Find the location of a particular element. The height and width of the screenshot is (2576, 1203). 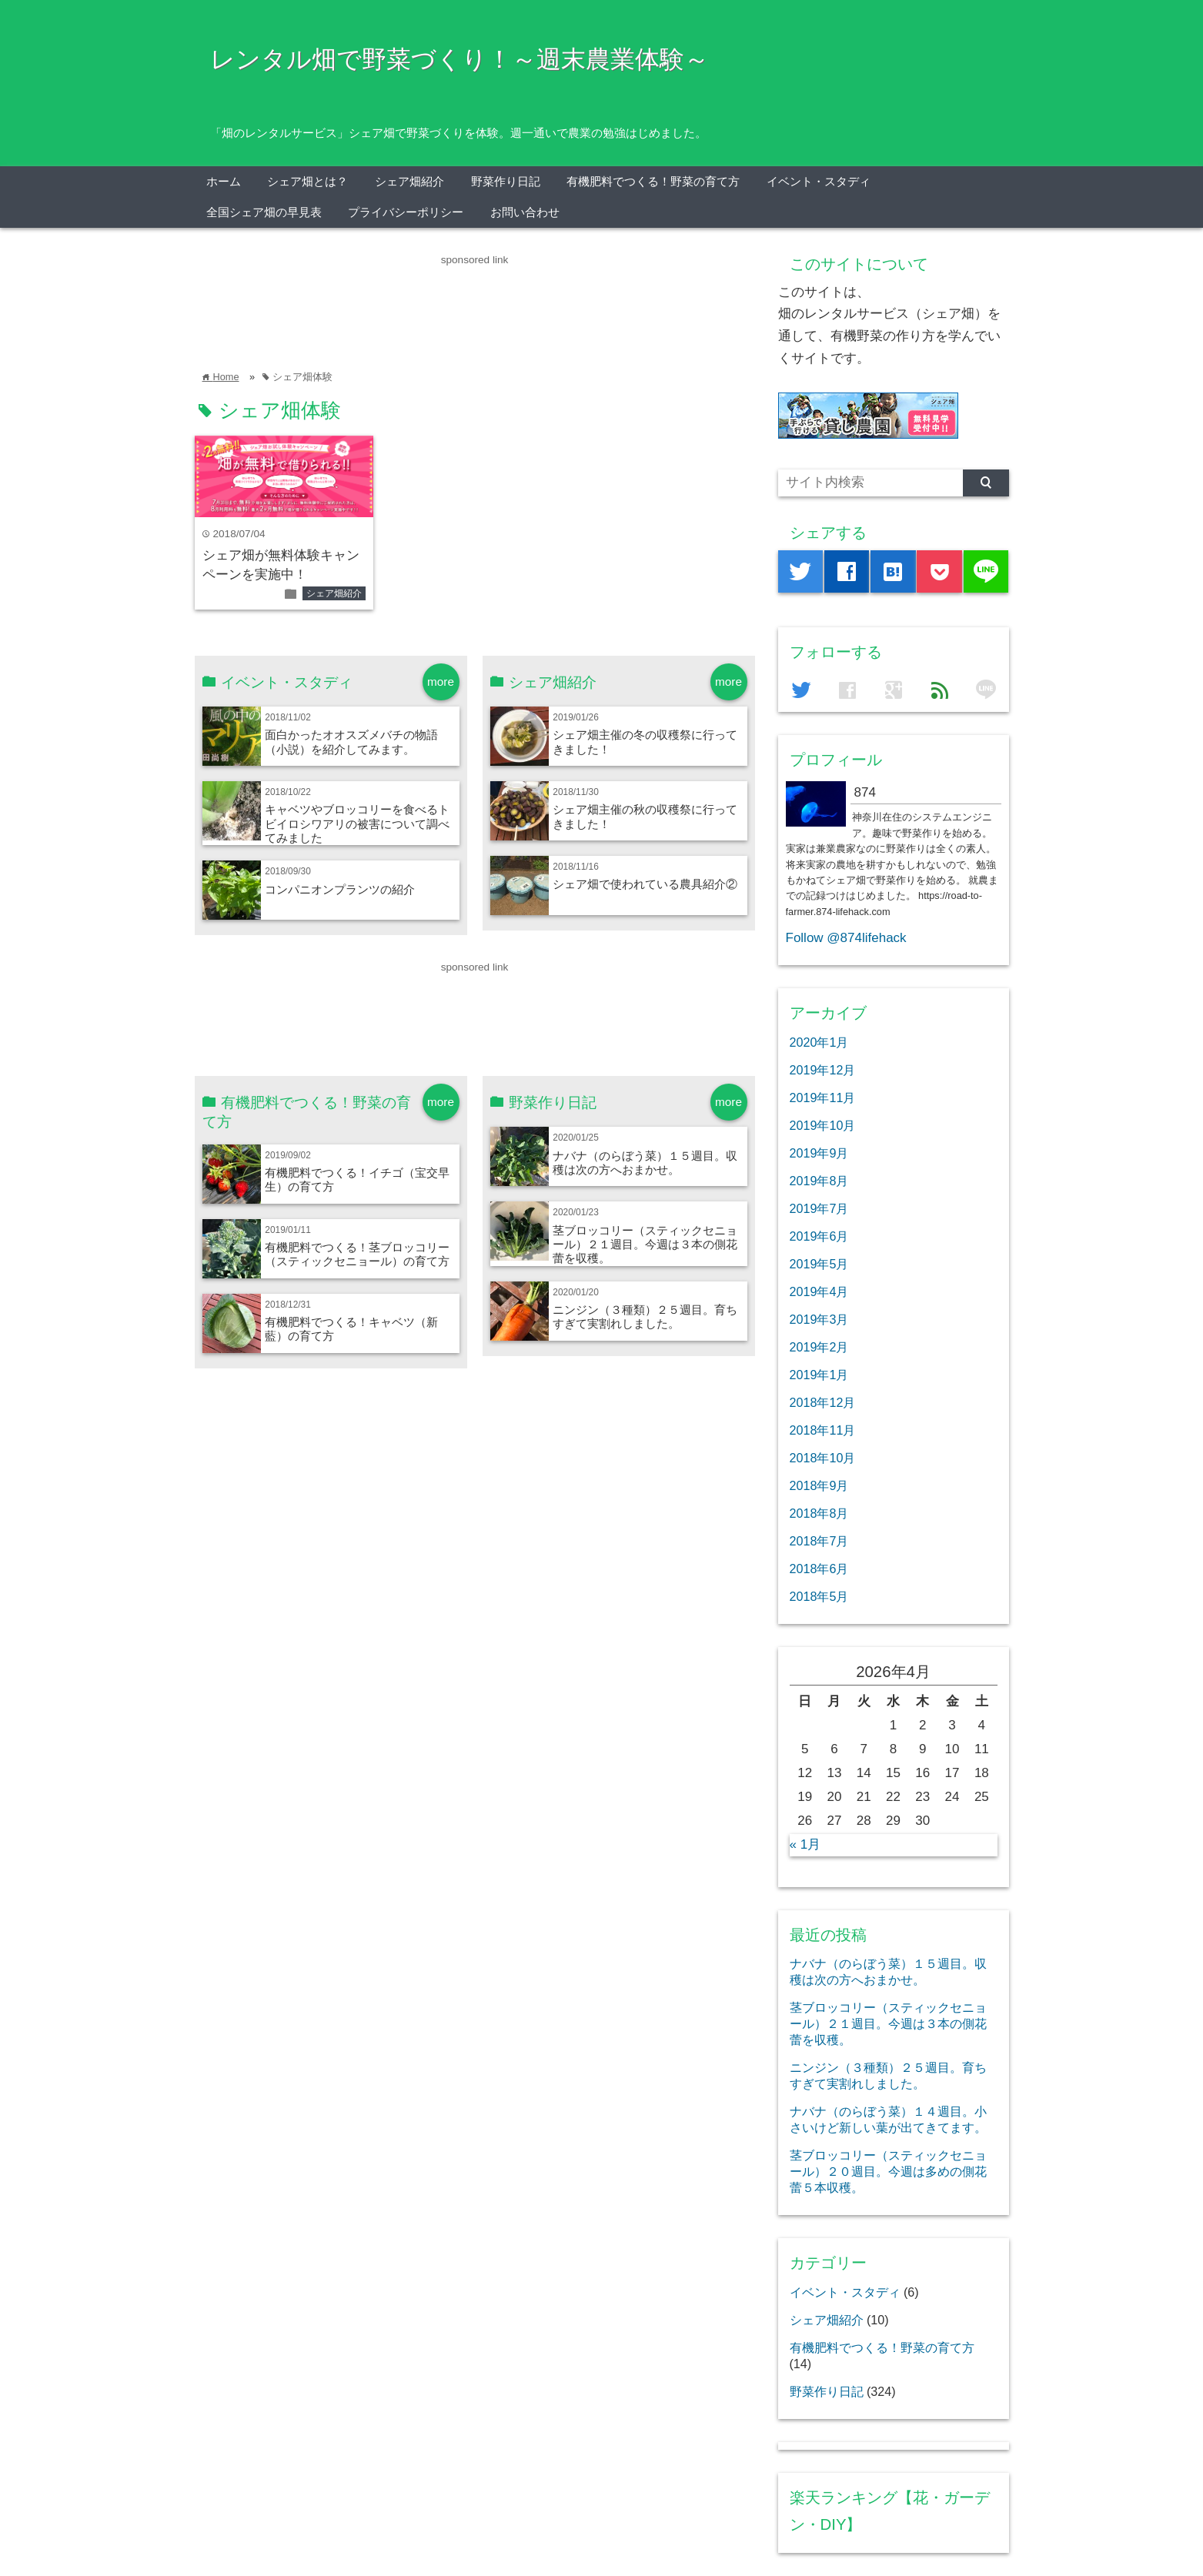

シェア畑で使われている農具紹介② is located at coordinates (645, 883).